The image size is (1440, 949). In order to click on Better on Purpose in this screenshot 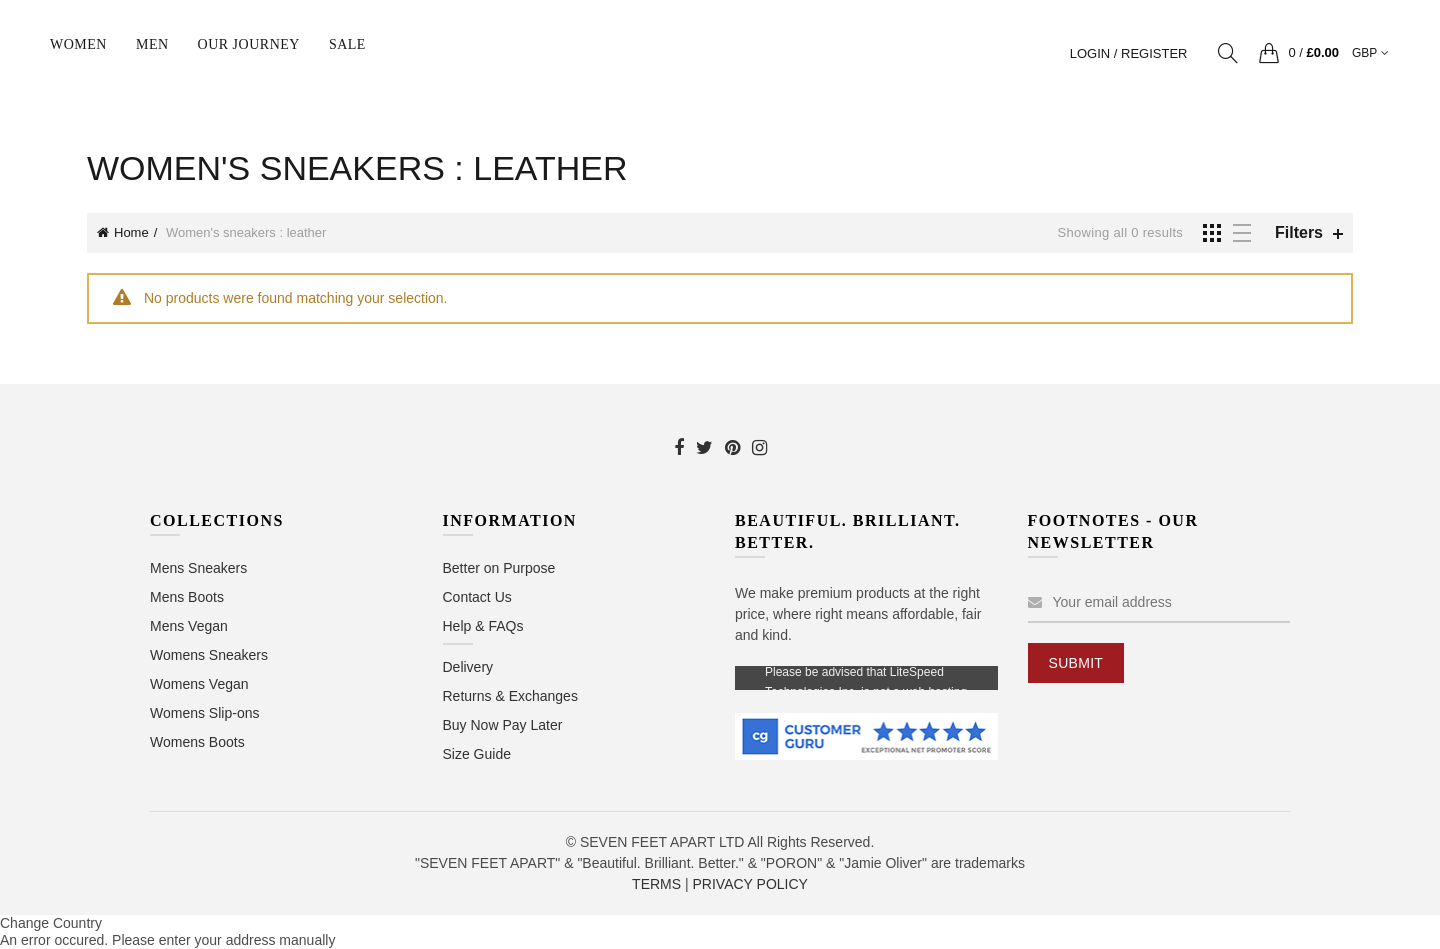, I will do `click(499, 568)`.